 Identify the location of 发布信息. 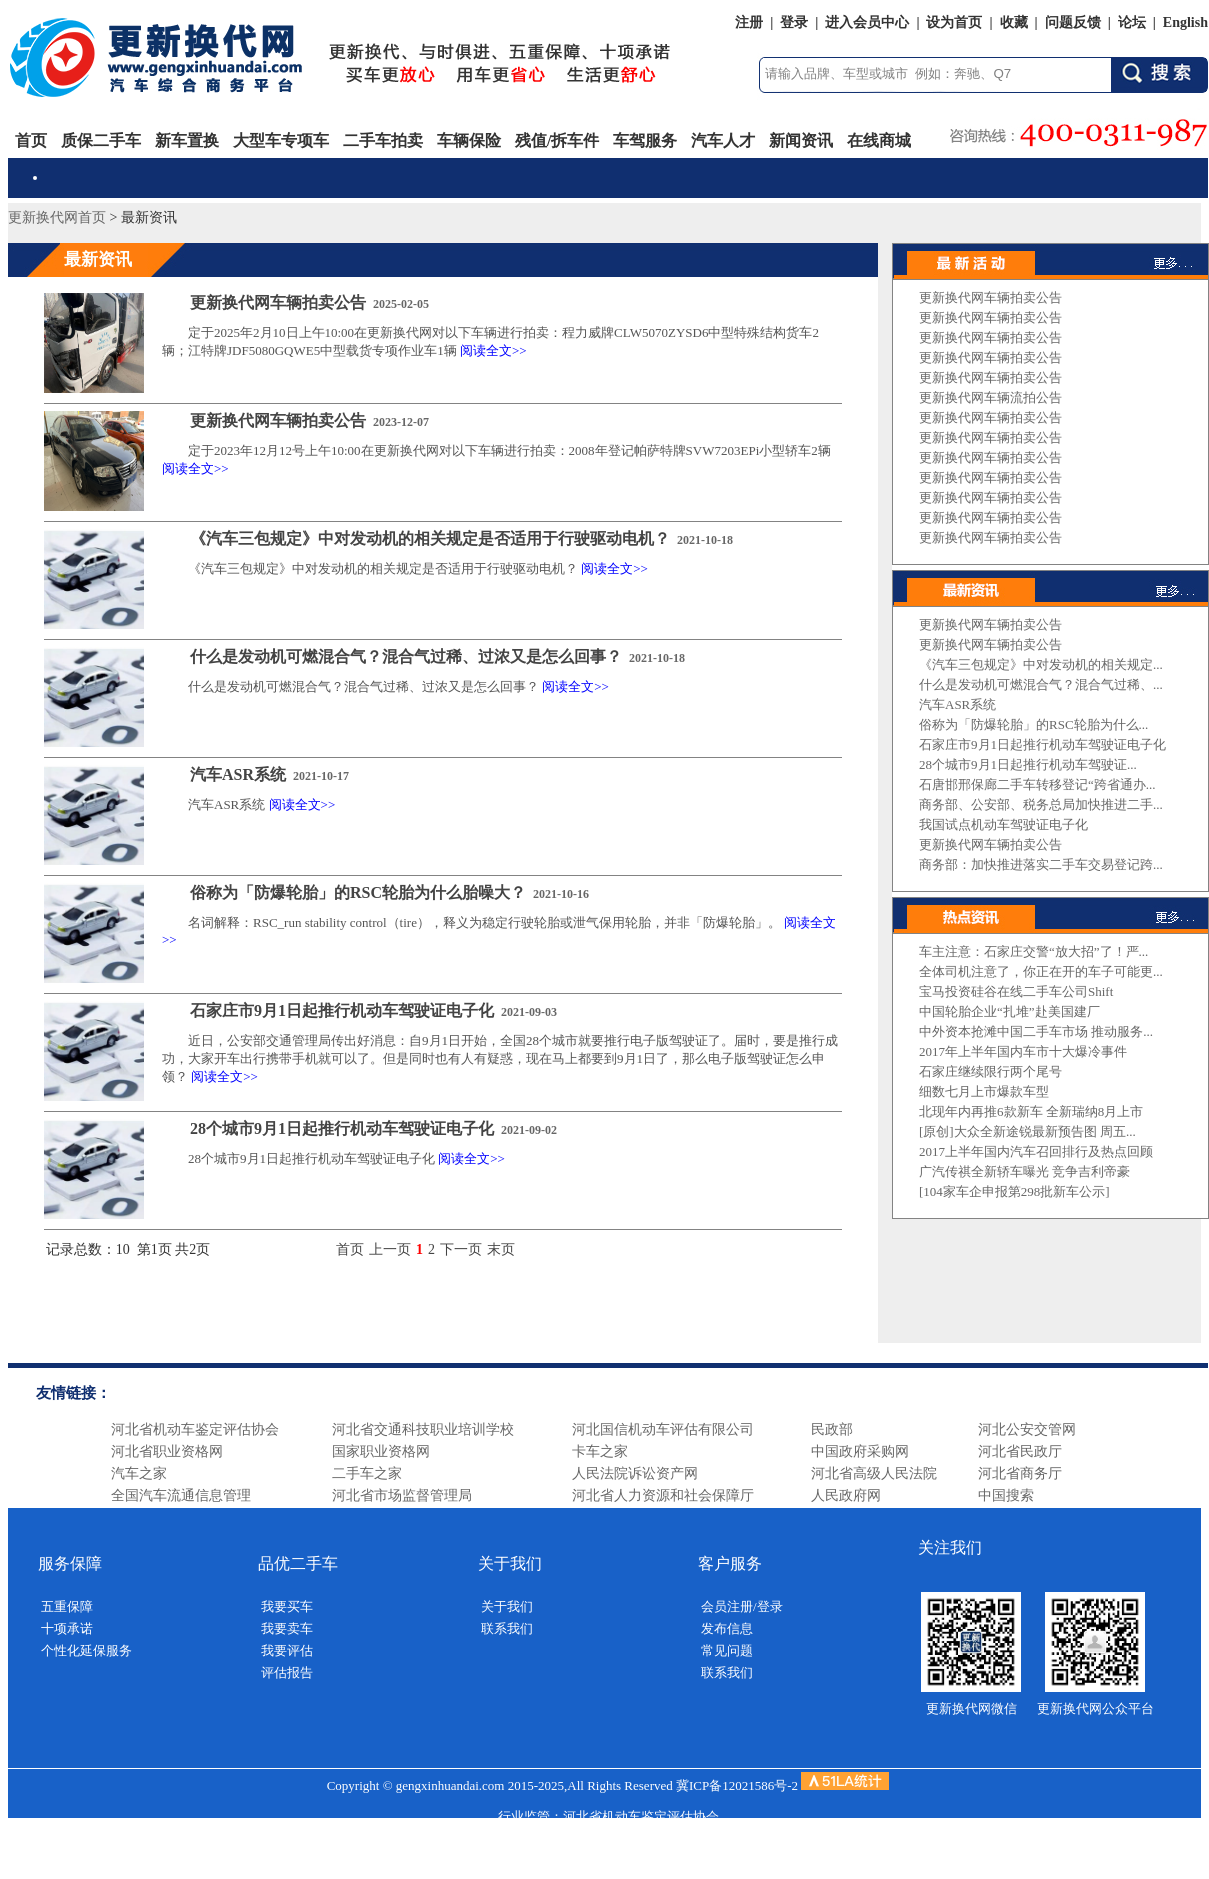
(727, 1628).